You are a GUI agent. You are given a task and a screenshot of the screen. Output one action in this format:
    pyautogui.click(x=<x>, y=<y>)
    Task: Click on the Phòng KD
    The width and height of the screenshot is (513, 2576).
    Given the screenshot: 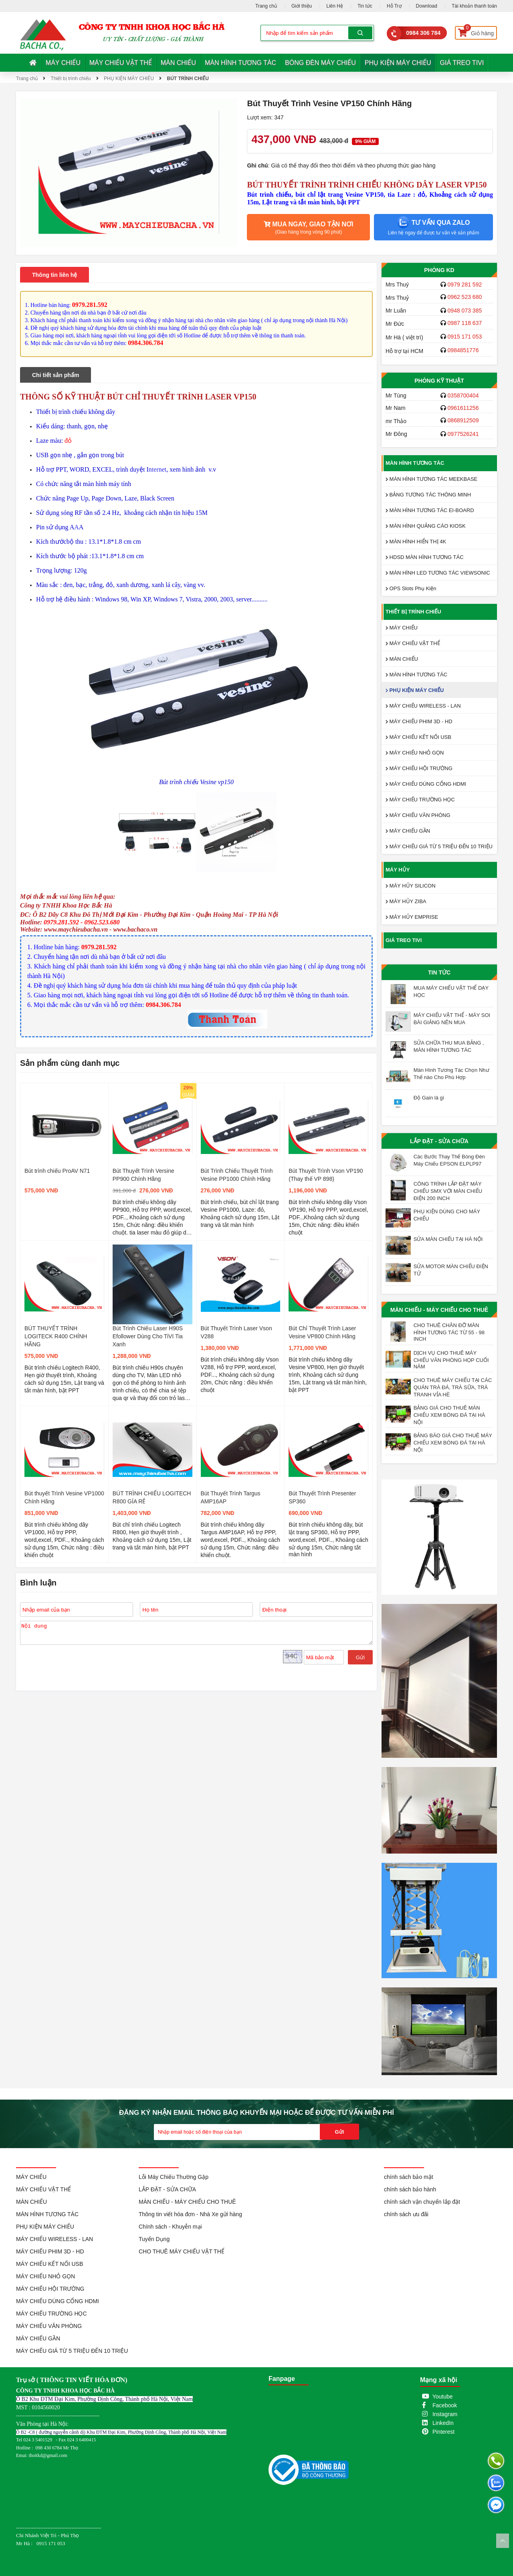 What is the action you would take?
    pyautogui.click(x=439, y=270)
    